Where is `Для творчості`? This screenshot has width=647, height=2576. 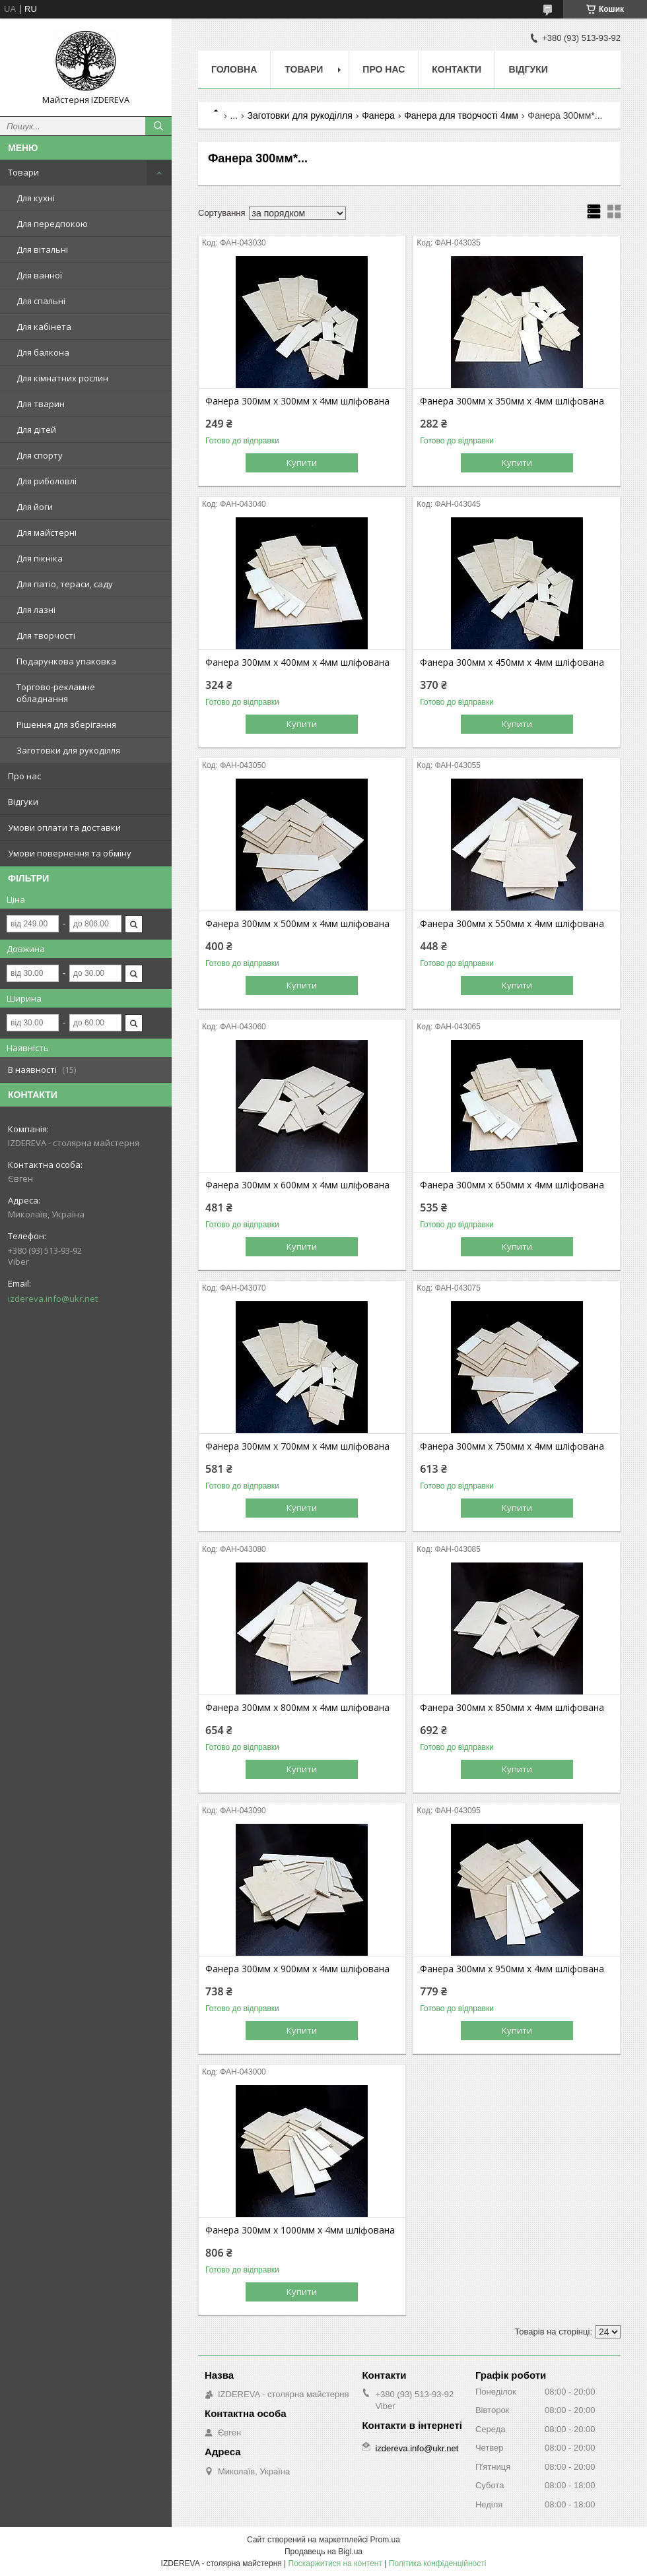 Для творчості is located at coordinates (46, 635).